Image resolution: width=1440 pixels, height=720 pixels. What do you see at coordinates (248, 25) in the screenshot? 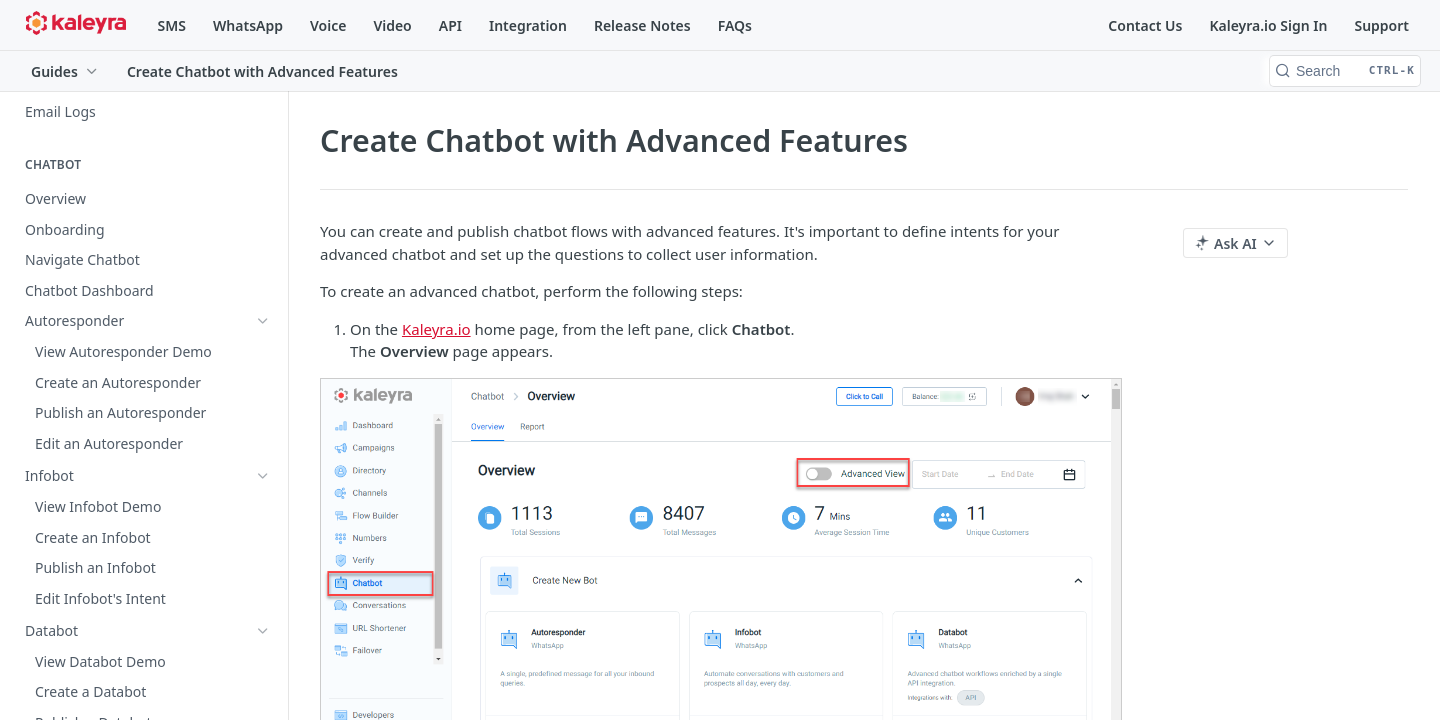
I see `WhatsApp` at bounding box center [248, 25].